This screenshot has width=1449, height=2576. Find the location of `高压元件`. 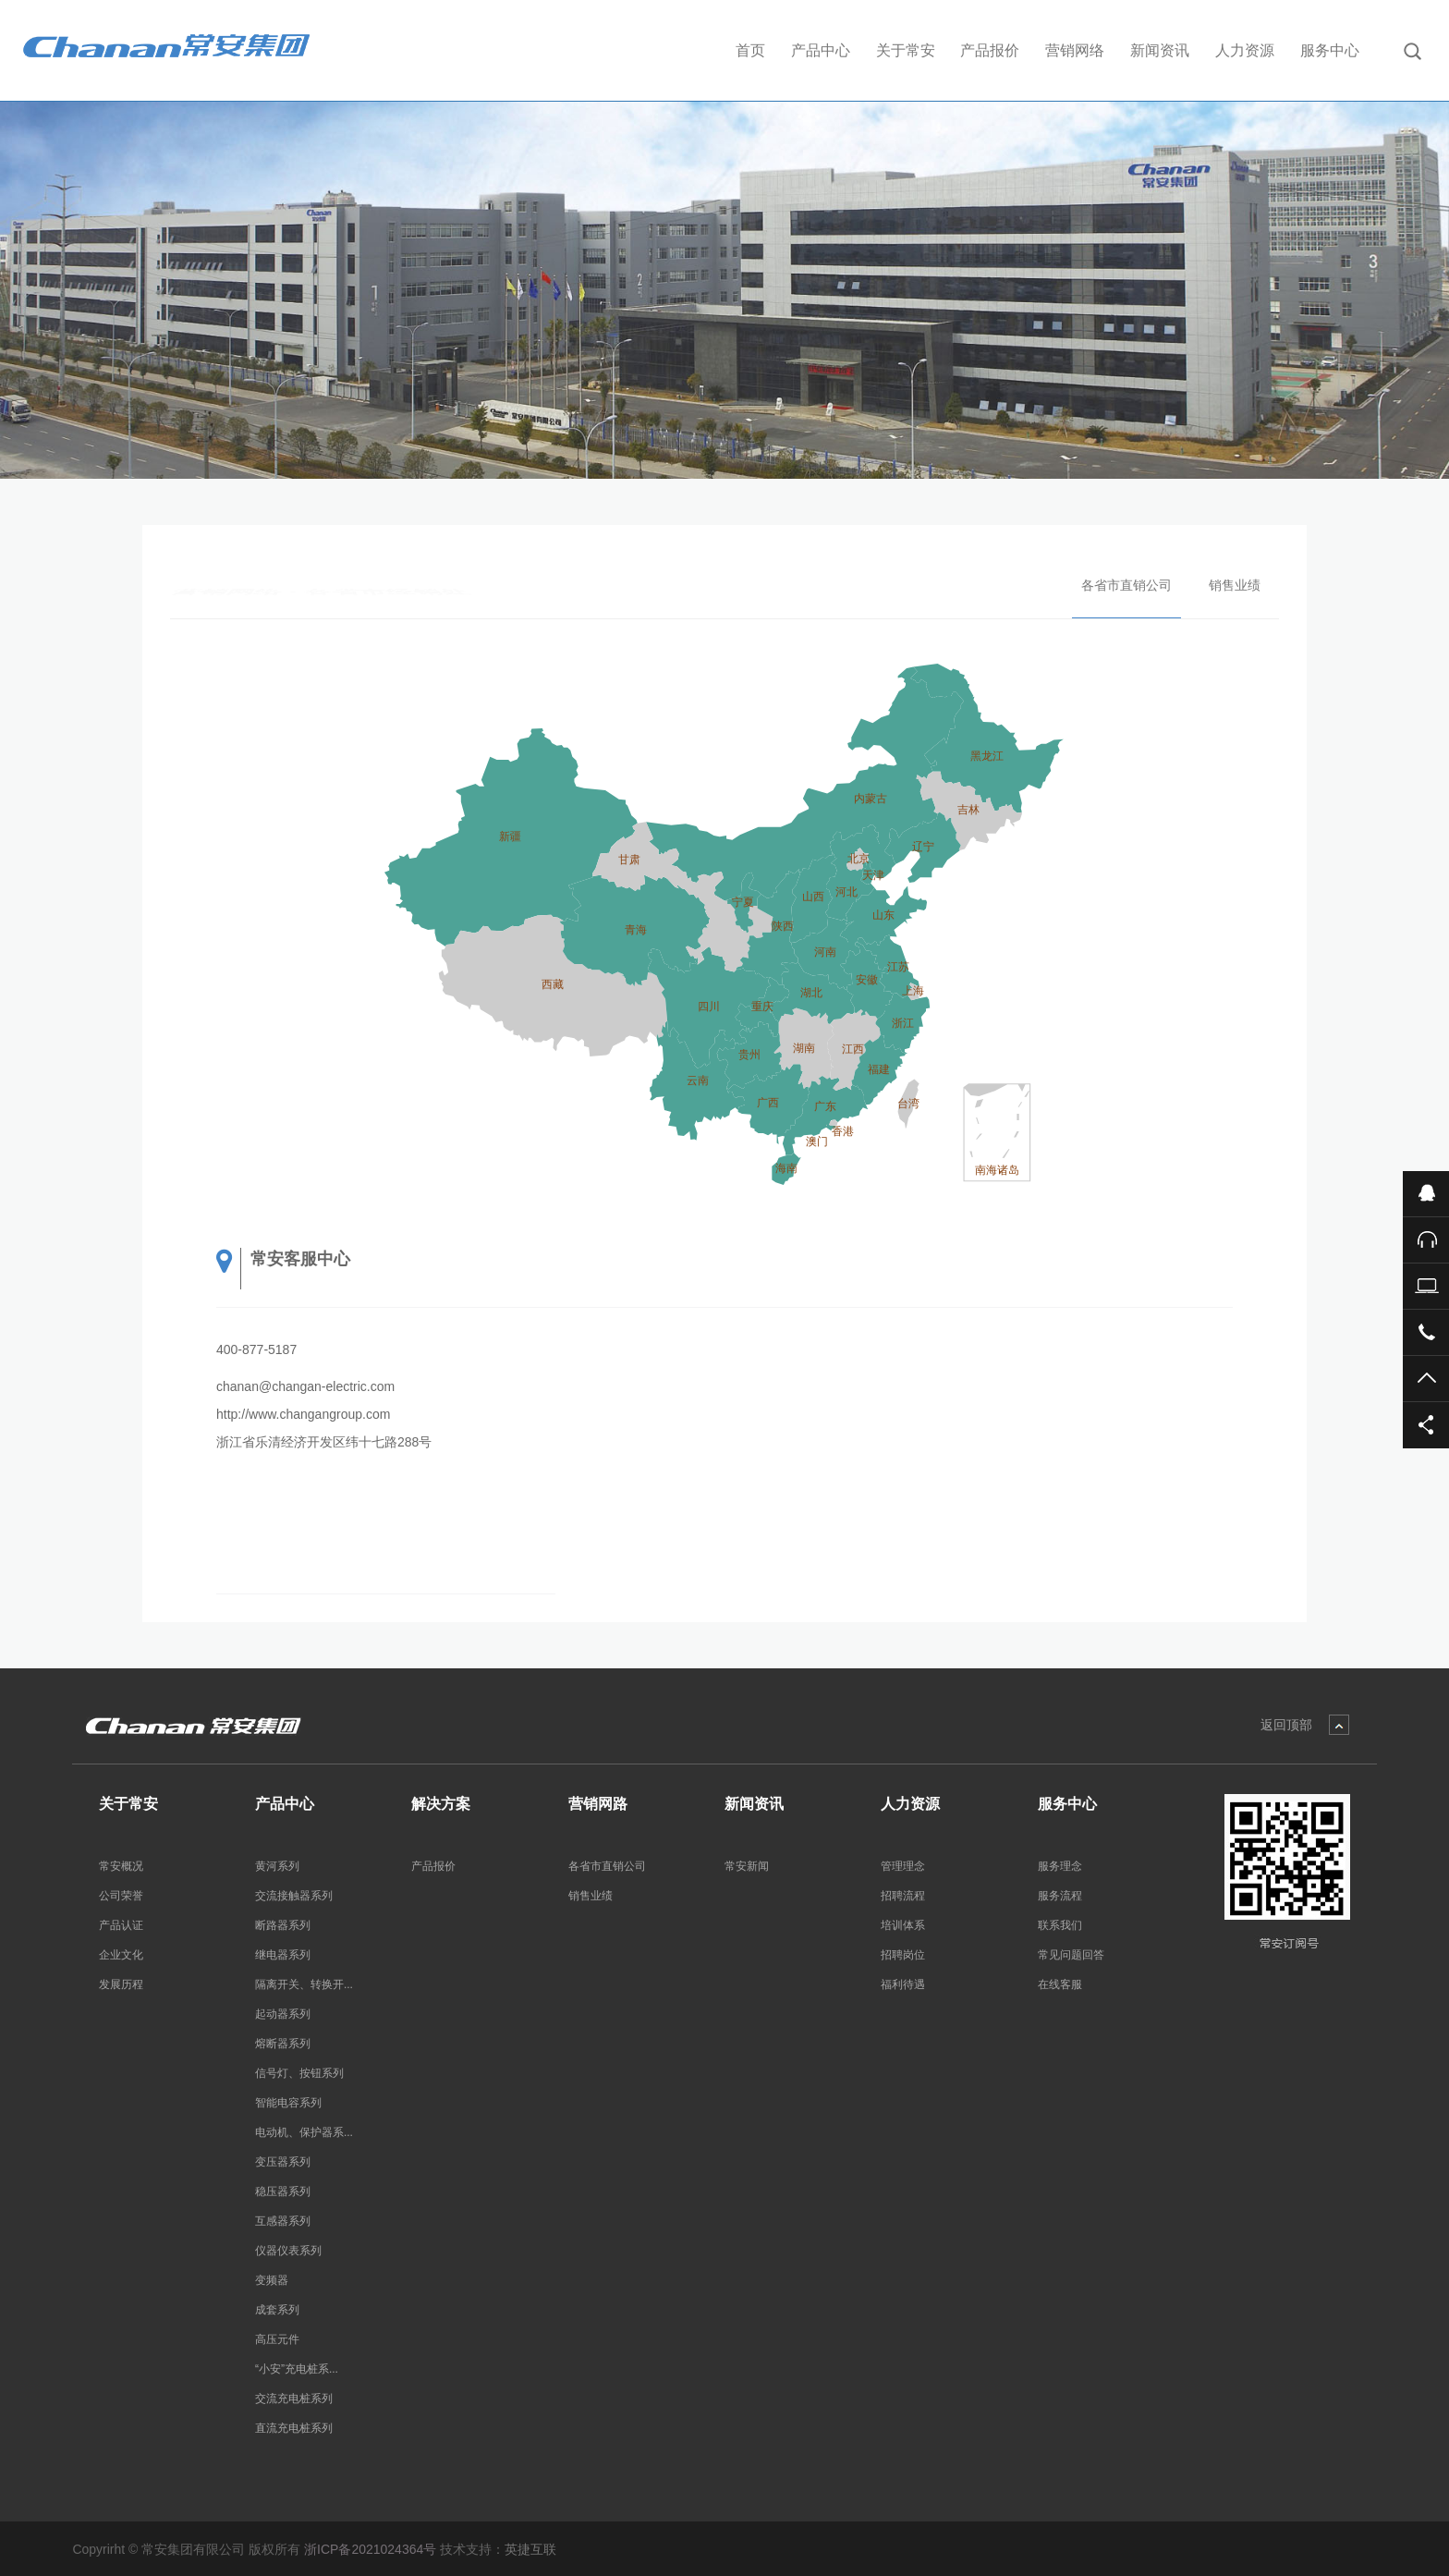

高压元件 is located at coordinates (277, 2339).